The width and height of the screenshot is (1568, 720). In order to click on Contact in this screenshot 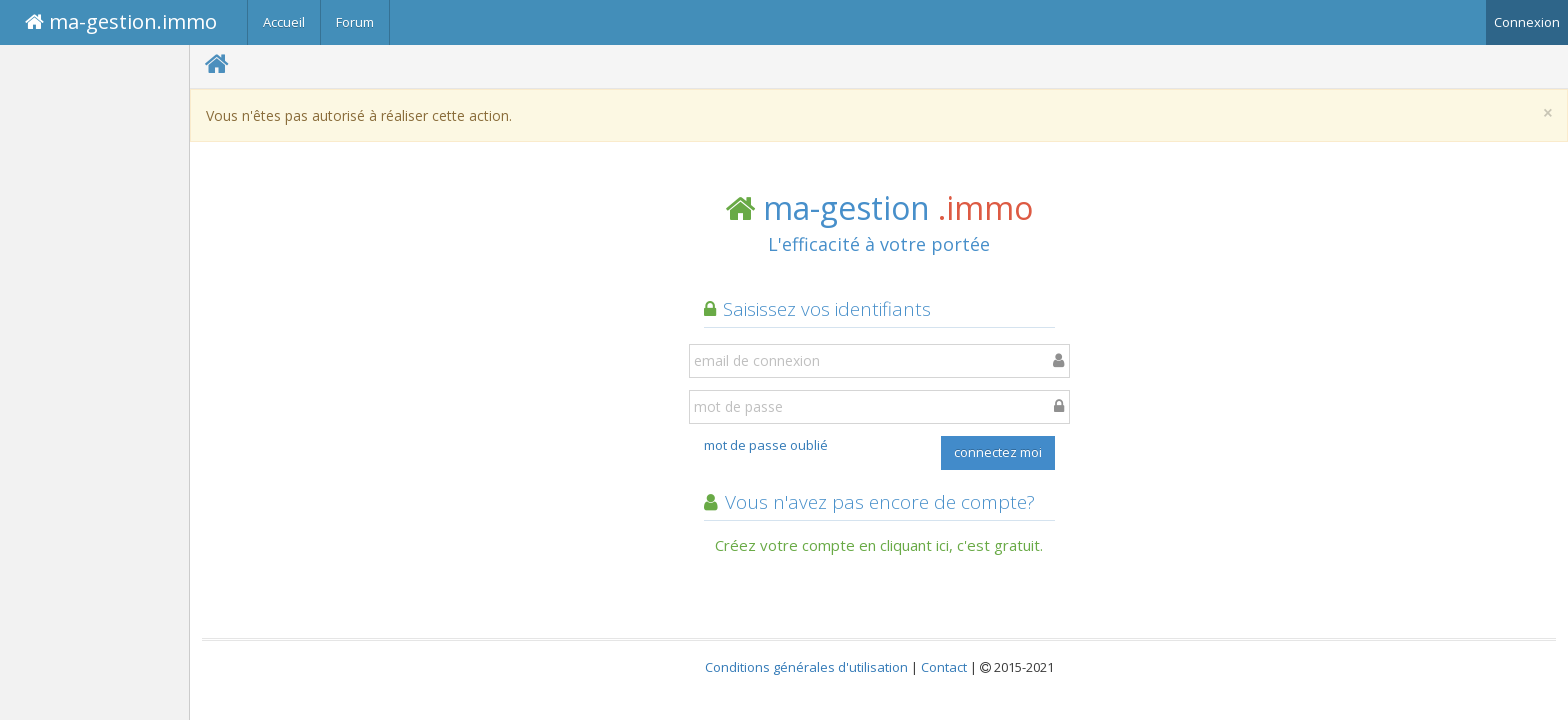, I will do `click(944, 667)`.